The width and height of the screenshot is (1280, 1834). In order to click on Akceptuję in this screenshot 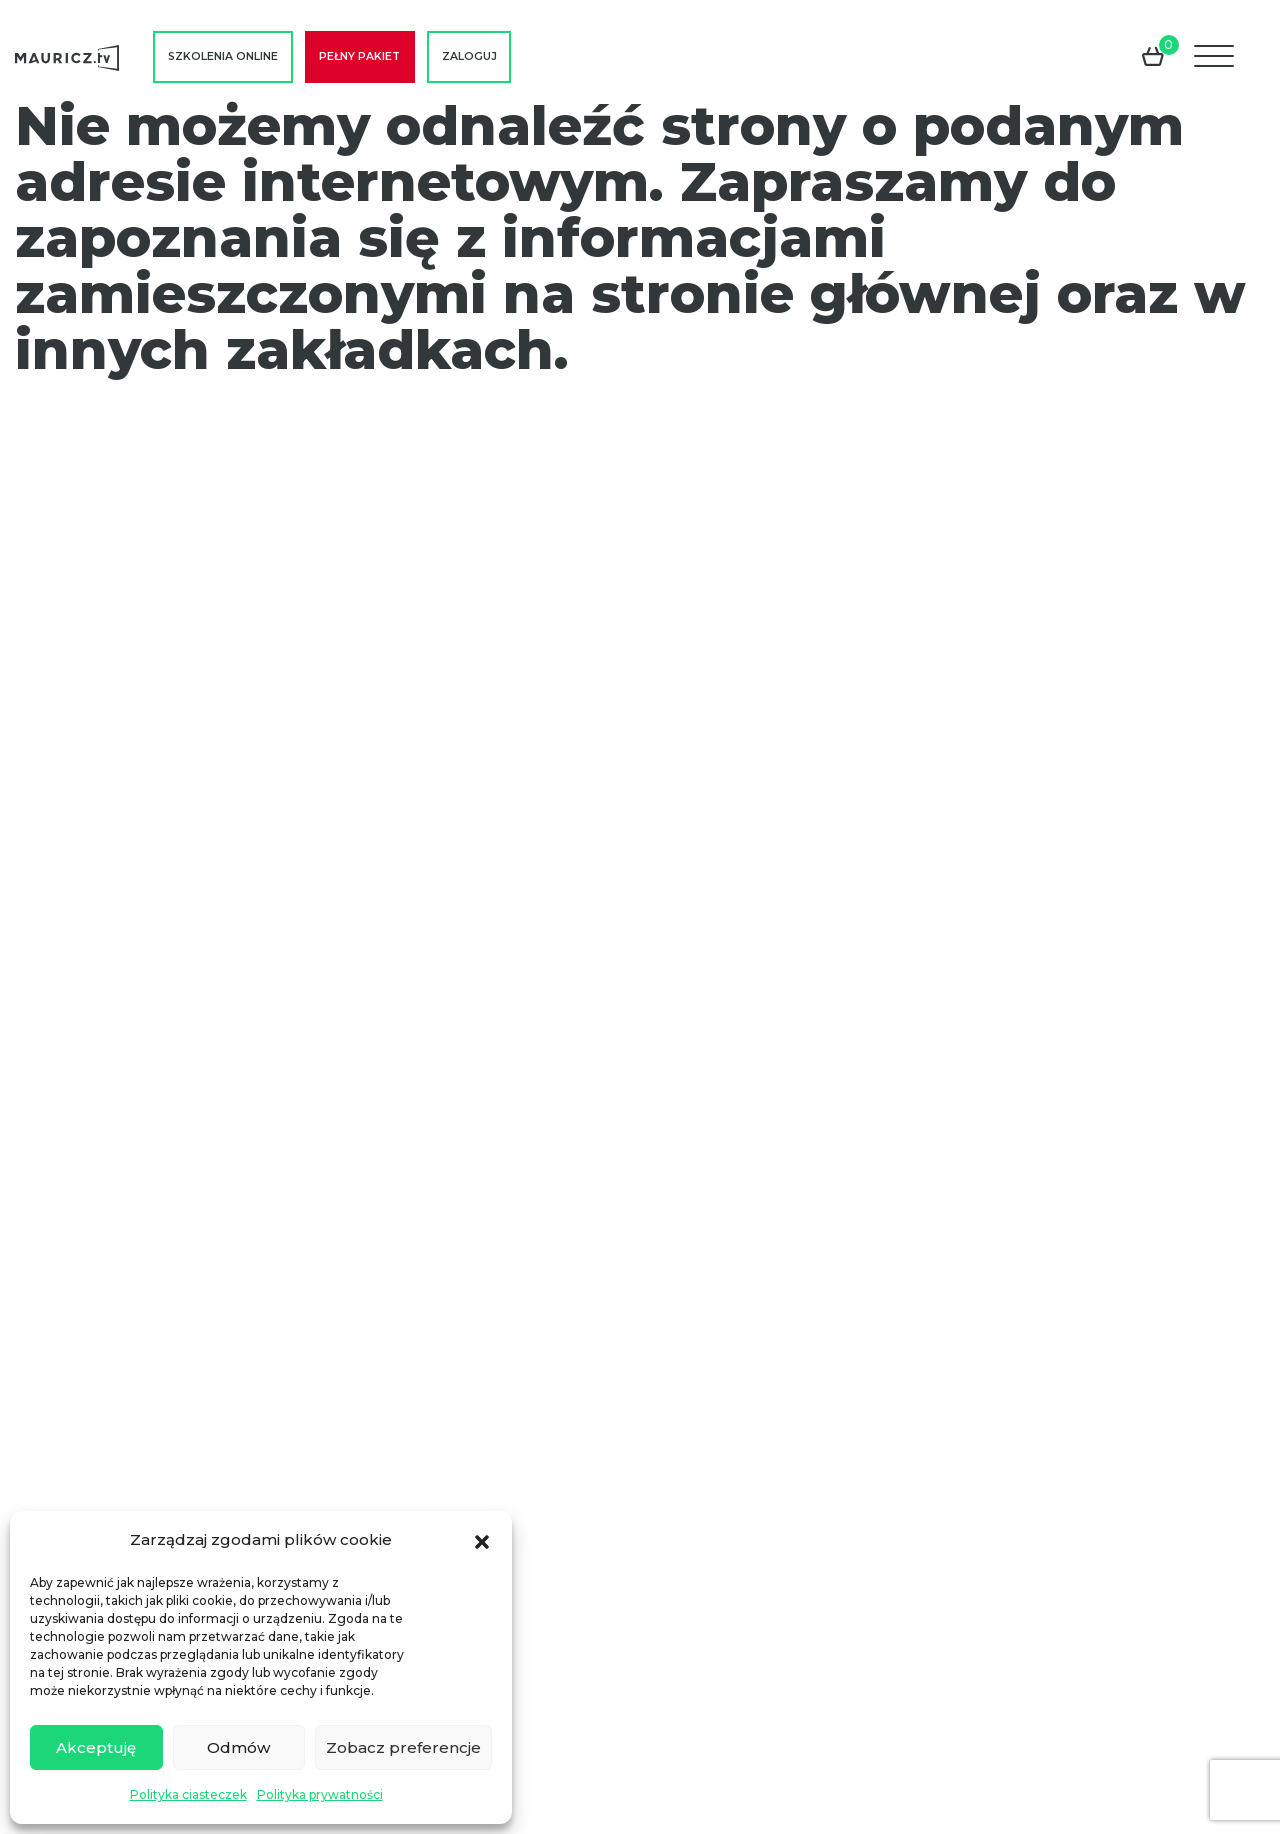, I will do `click(96, 1747)`.